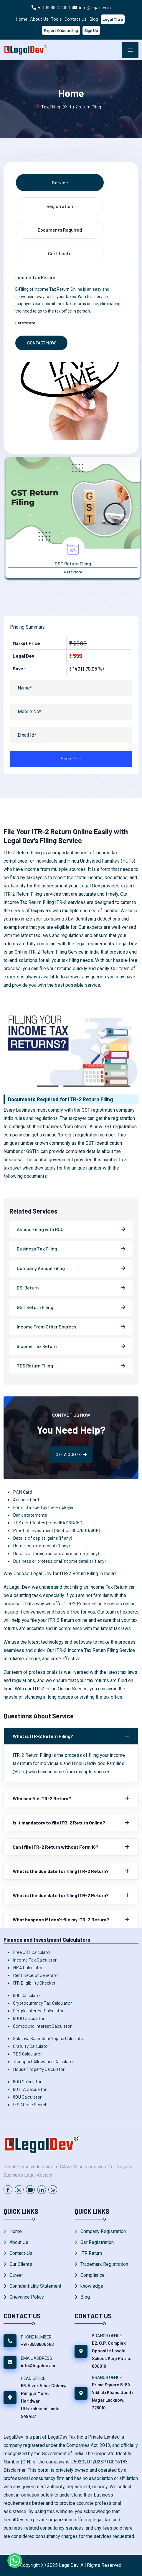  I want to click on Contact-Us, so click(20, 2253).